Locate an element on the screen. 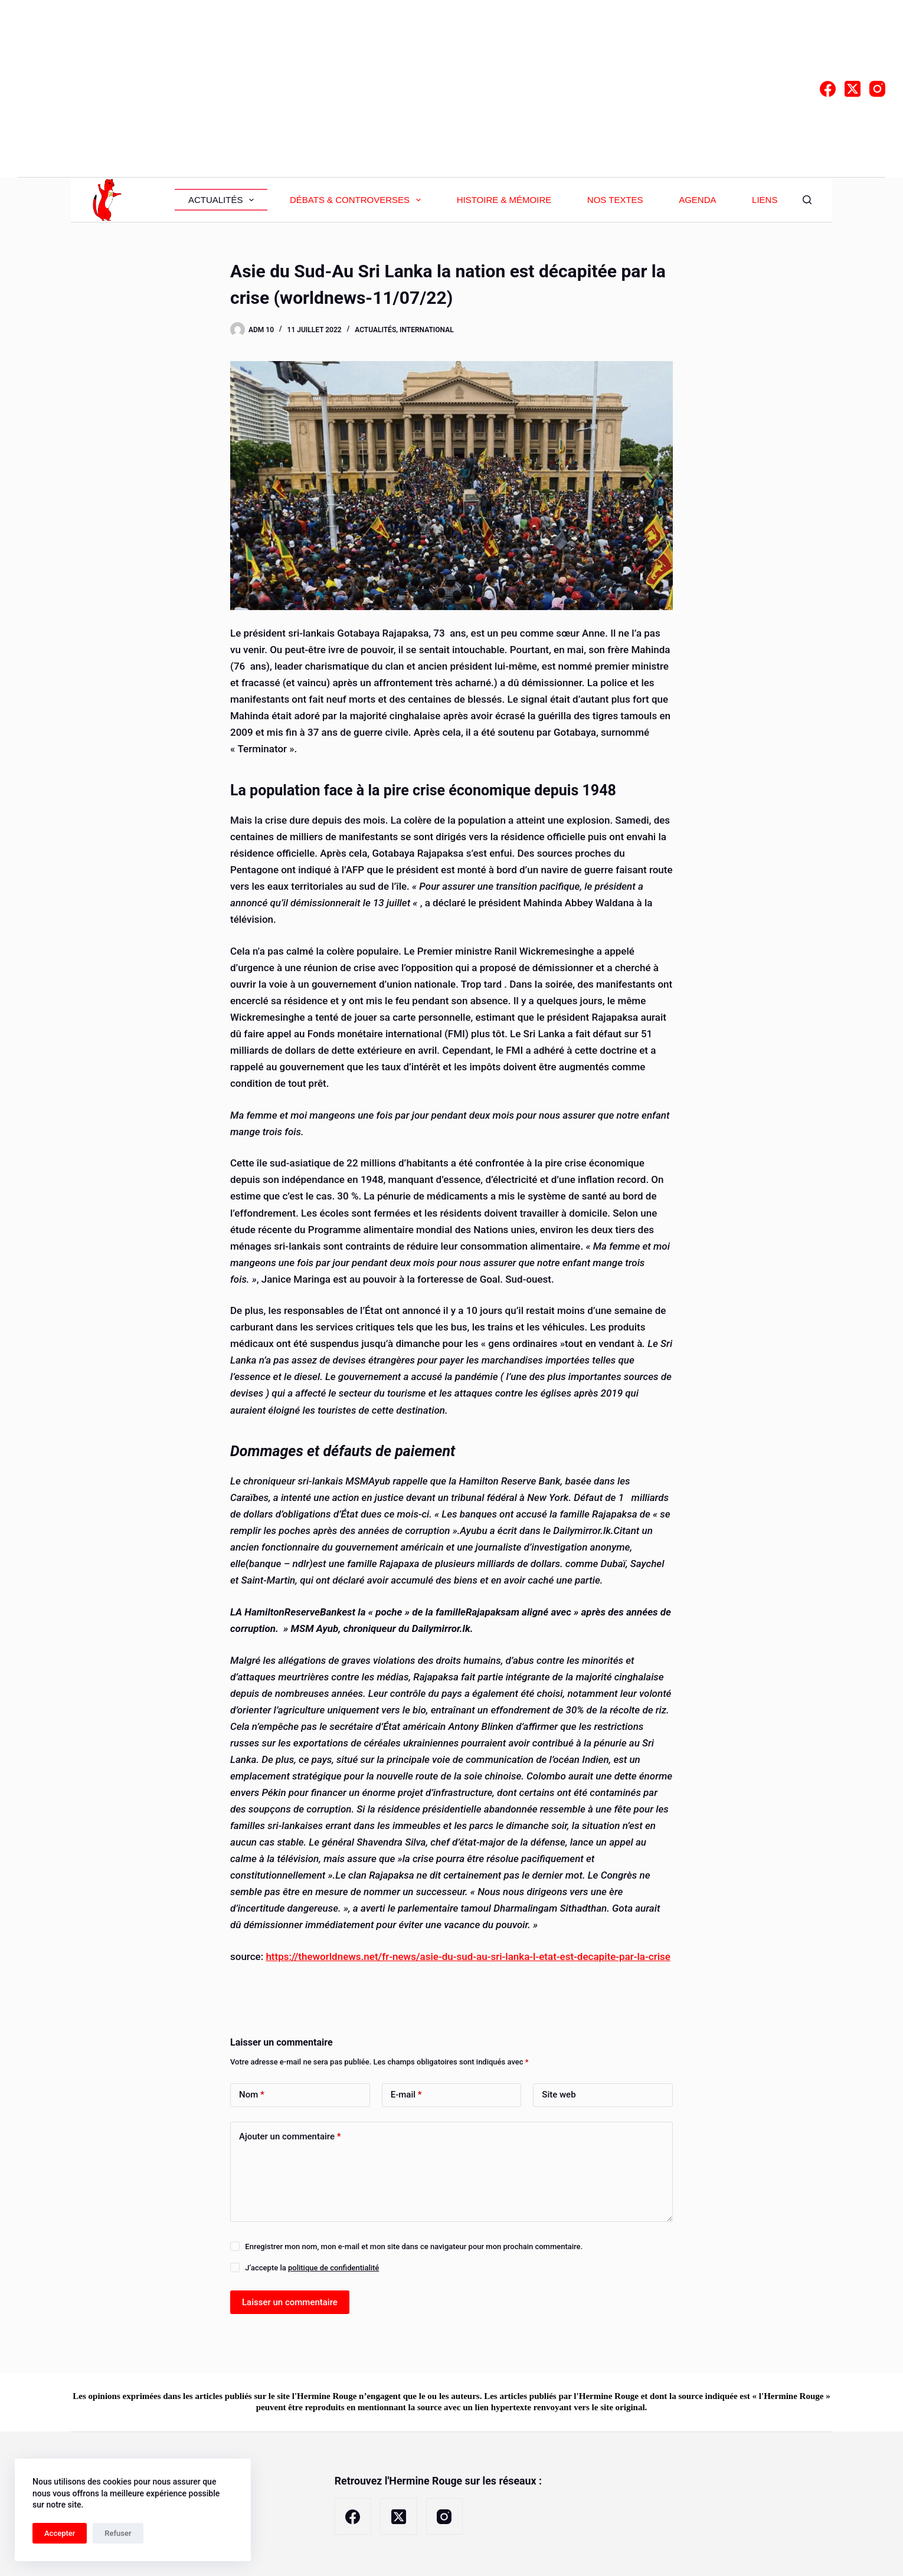 This screenshot has height=2576, width=903. Site web is located at coordinates (558, 2094).